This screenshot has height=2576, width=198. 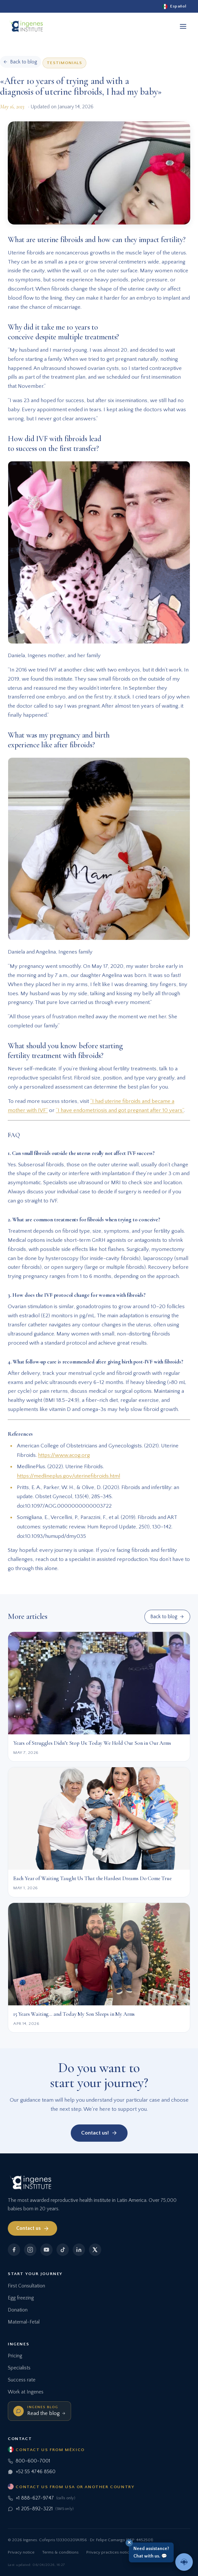 I want to click on Donation, so click(x=18, y=2310).